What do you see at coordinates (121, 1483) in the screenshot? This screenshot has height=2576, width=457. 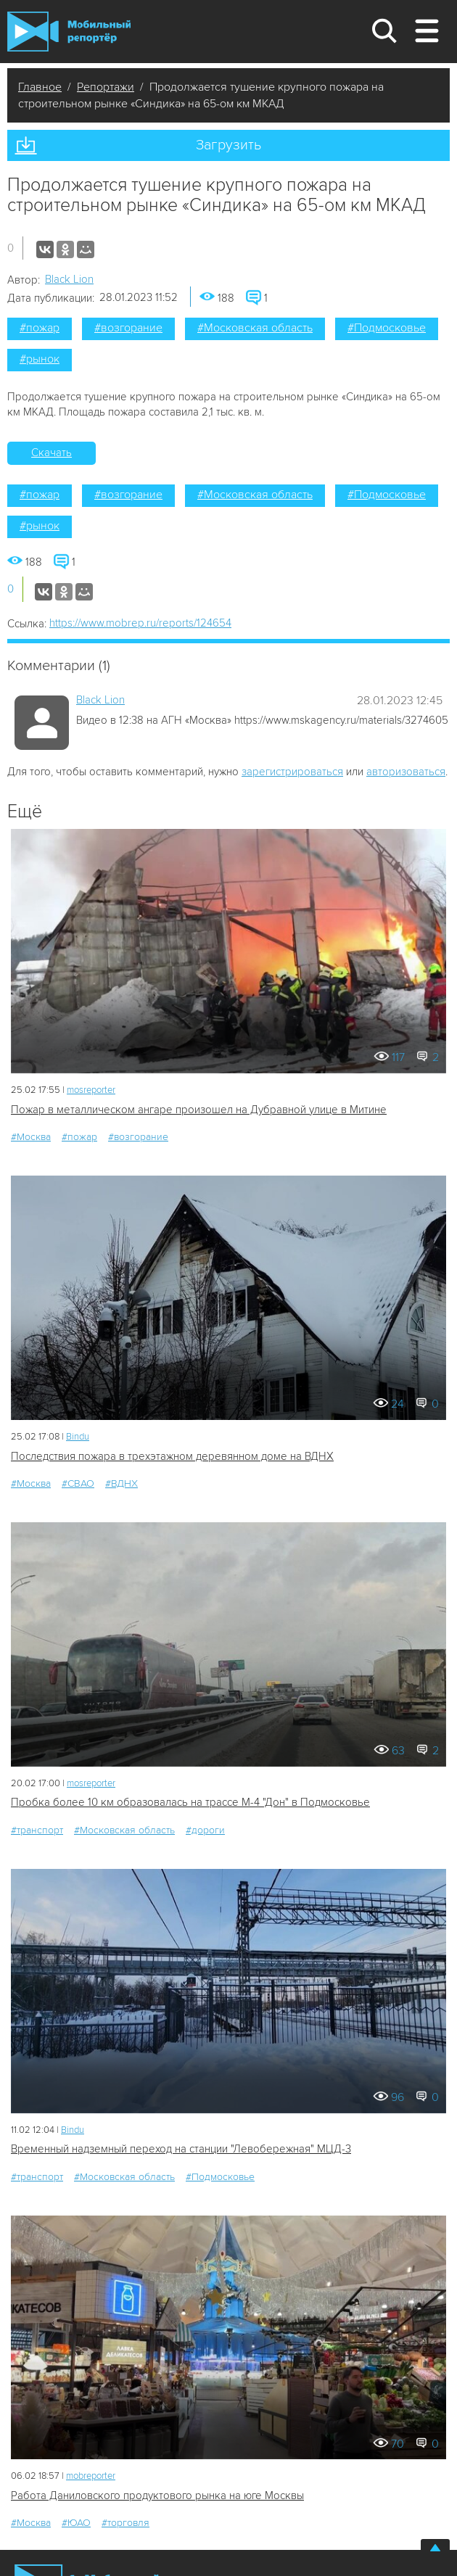 I see `#ВДНХ` at bounding box center [121, 1483].